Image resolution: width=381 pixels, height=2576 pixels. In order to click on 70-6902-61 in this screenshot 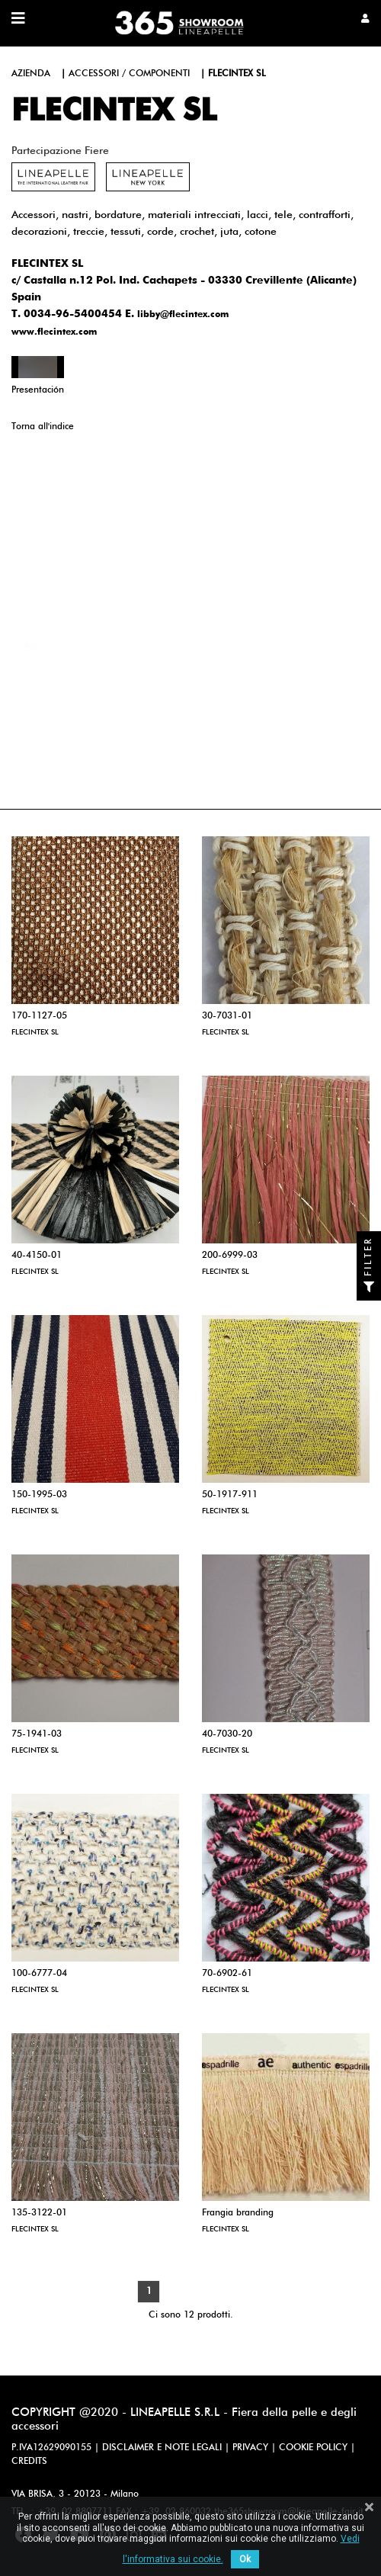, I will do `click(227, 1973)`.